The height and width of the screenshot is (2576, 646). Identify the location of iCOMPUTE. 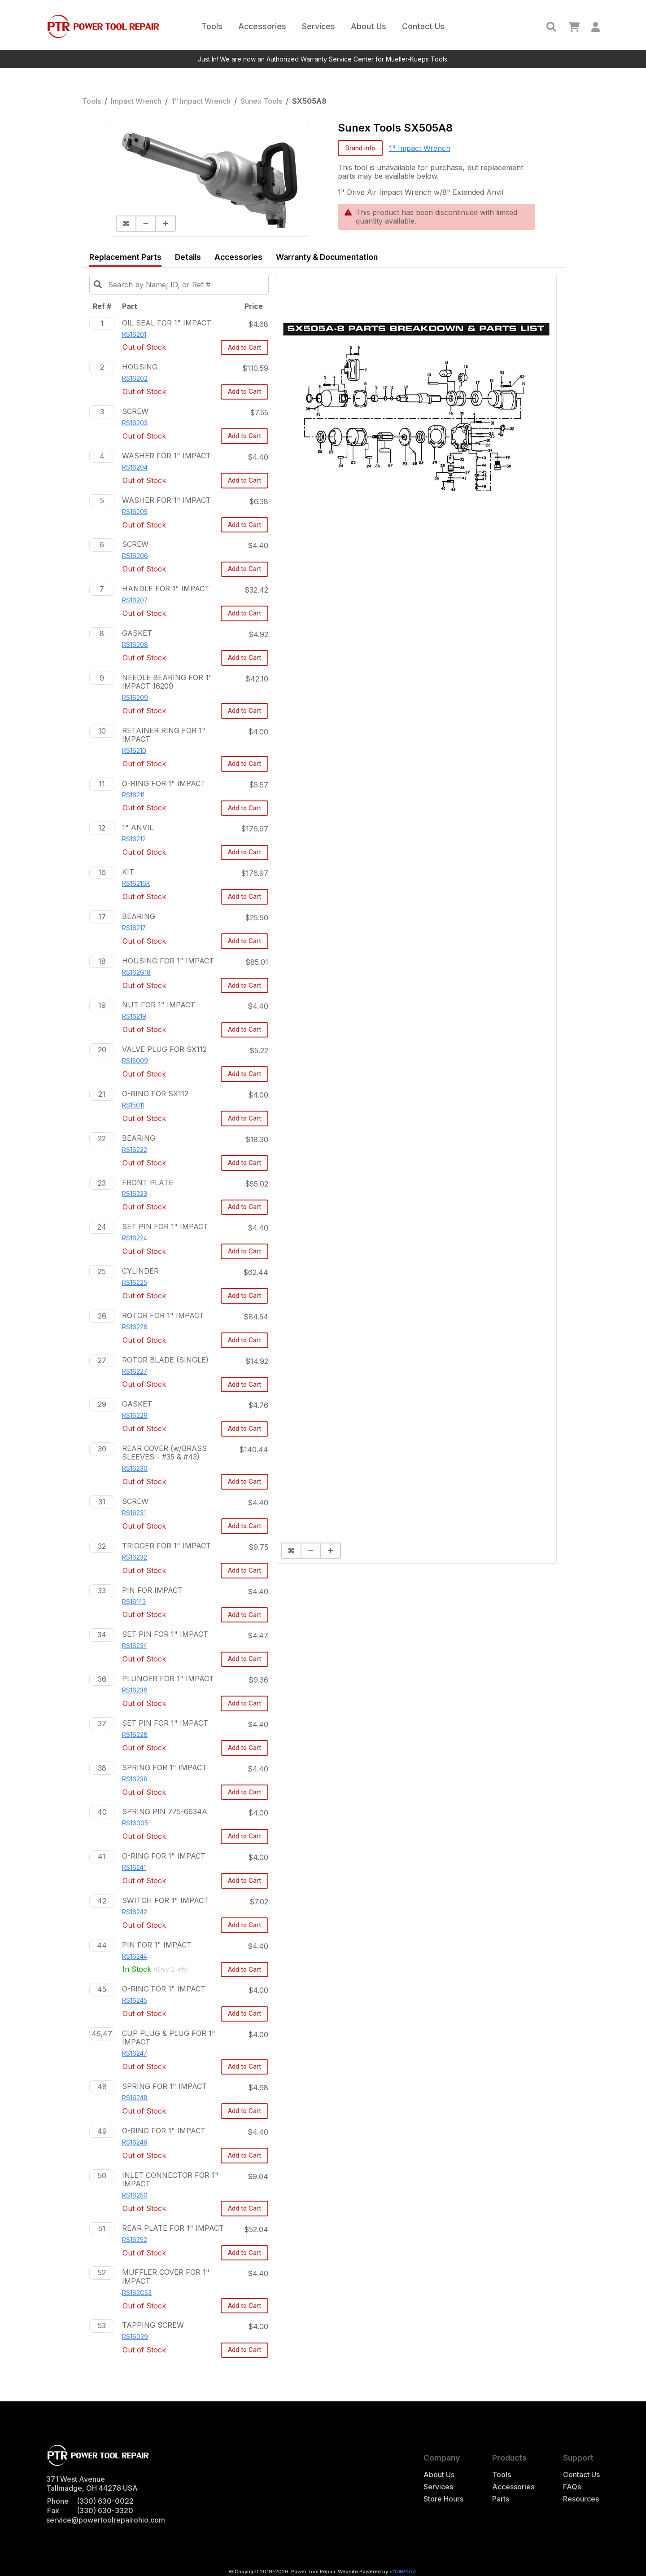
(402, 2571).